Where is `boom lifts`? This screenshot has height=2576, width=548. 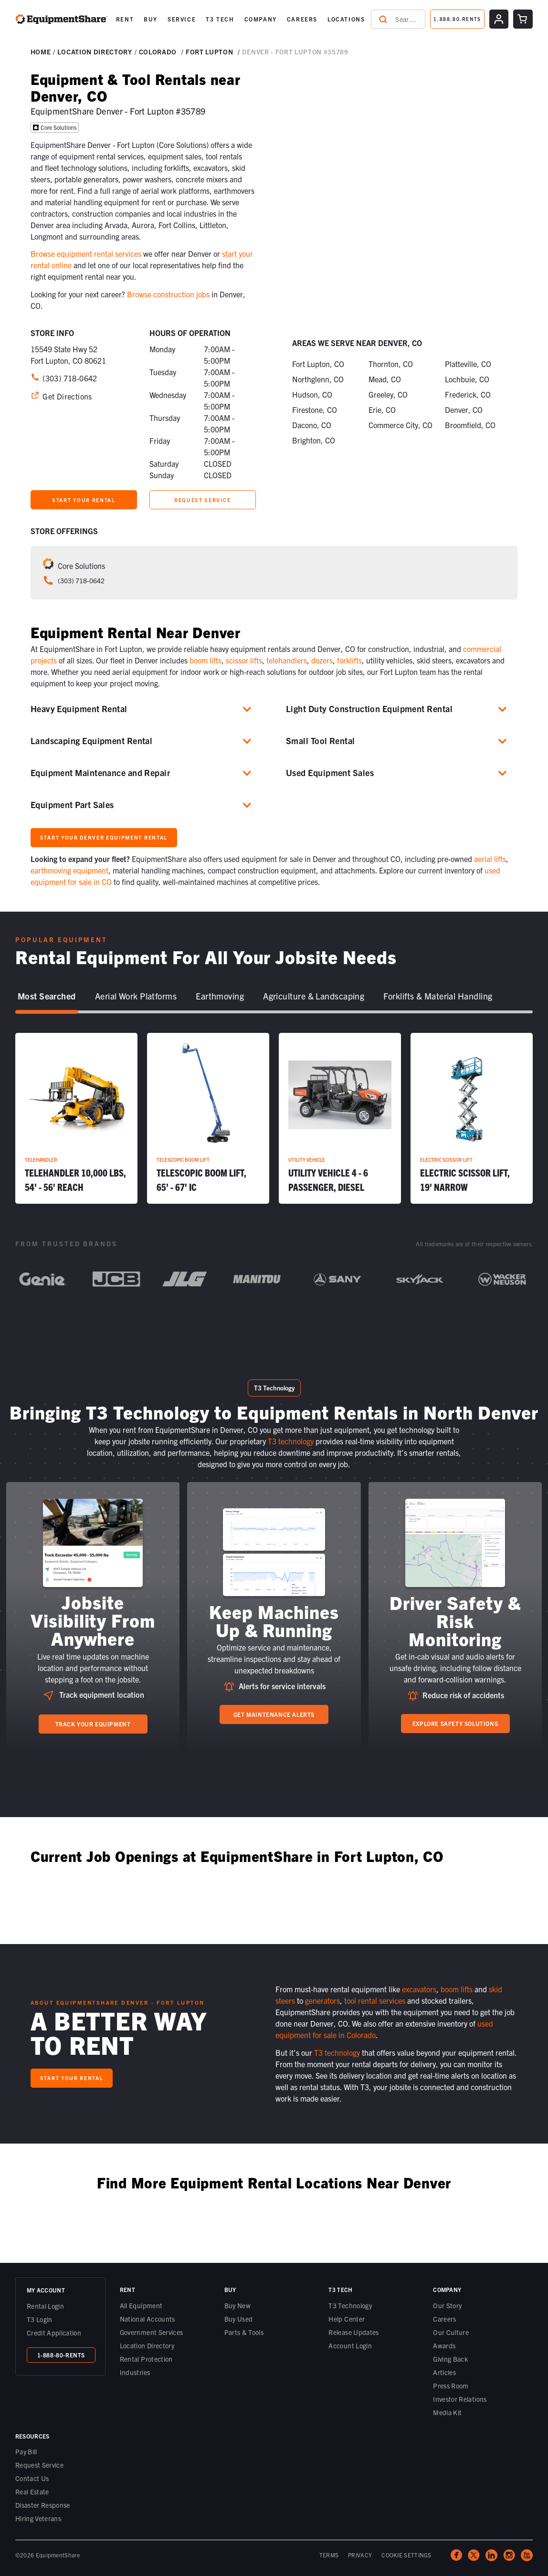
boom lifts is located at coordinates (205, 660).